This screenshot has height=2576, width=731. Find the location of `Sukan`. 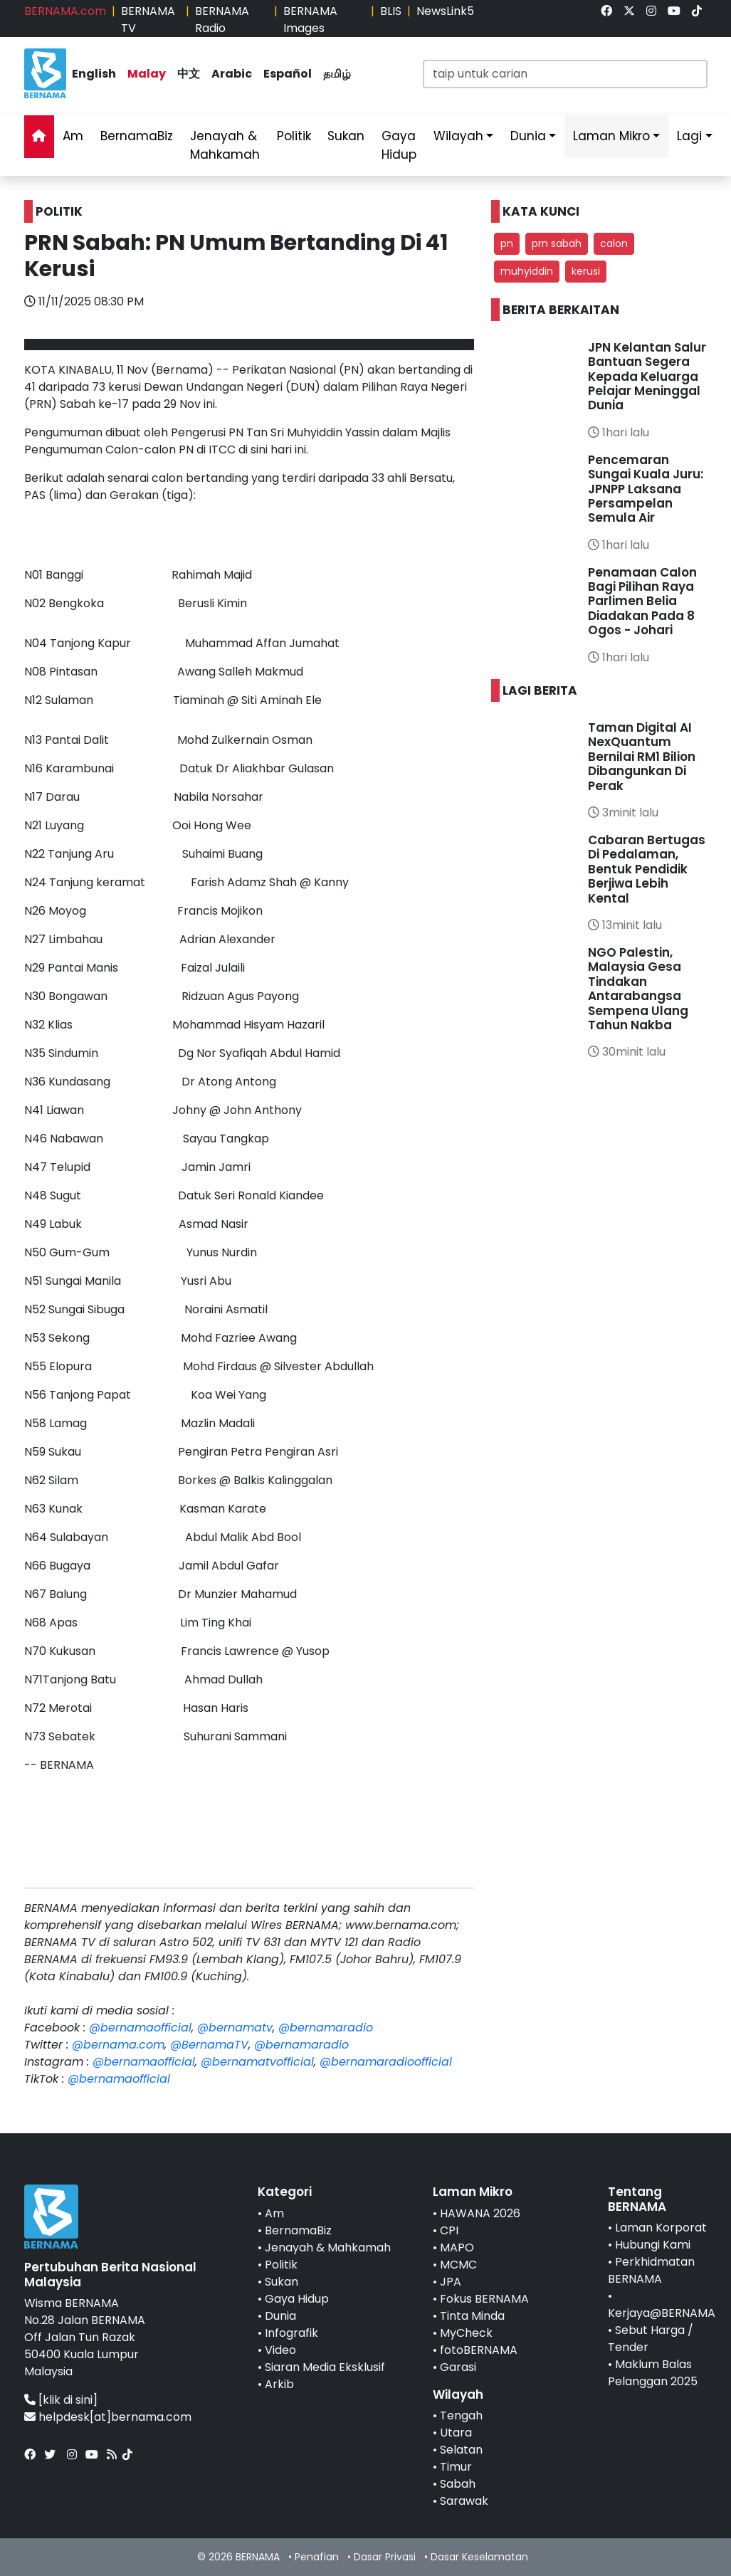

Sukan is located at coordinates (345, 135).